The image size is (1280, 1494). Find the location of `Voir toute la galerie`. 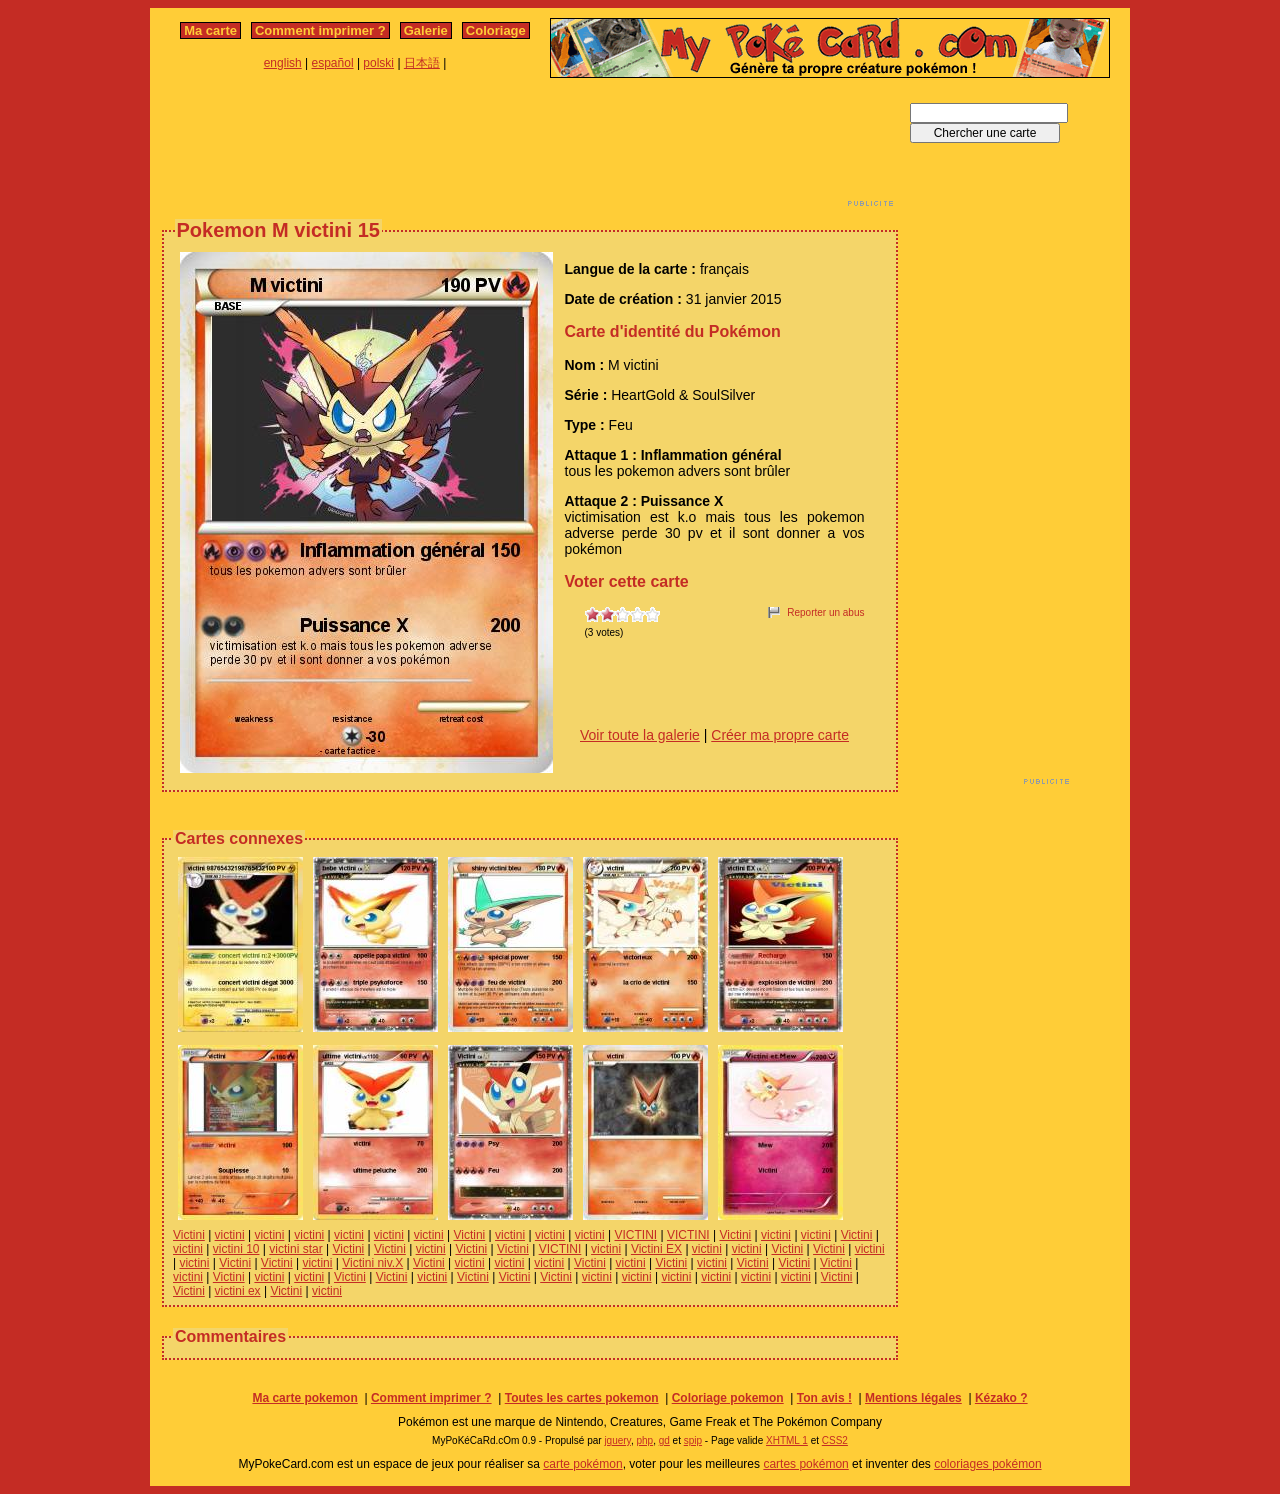

Voir toute la galerie is located at coordinates (640, 735).